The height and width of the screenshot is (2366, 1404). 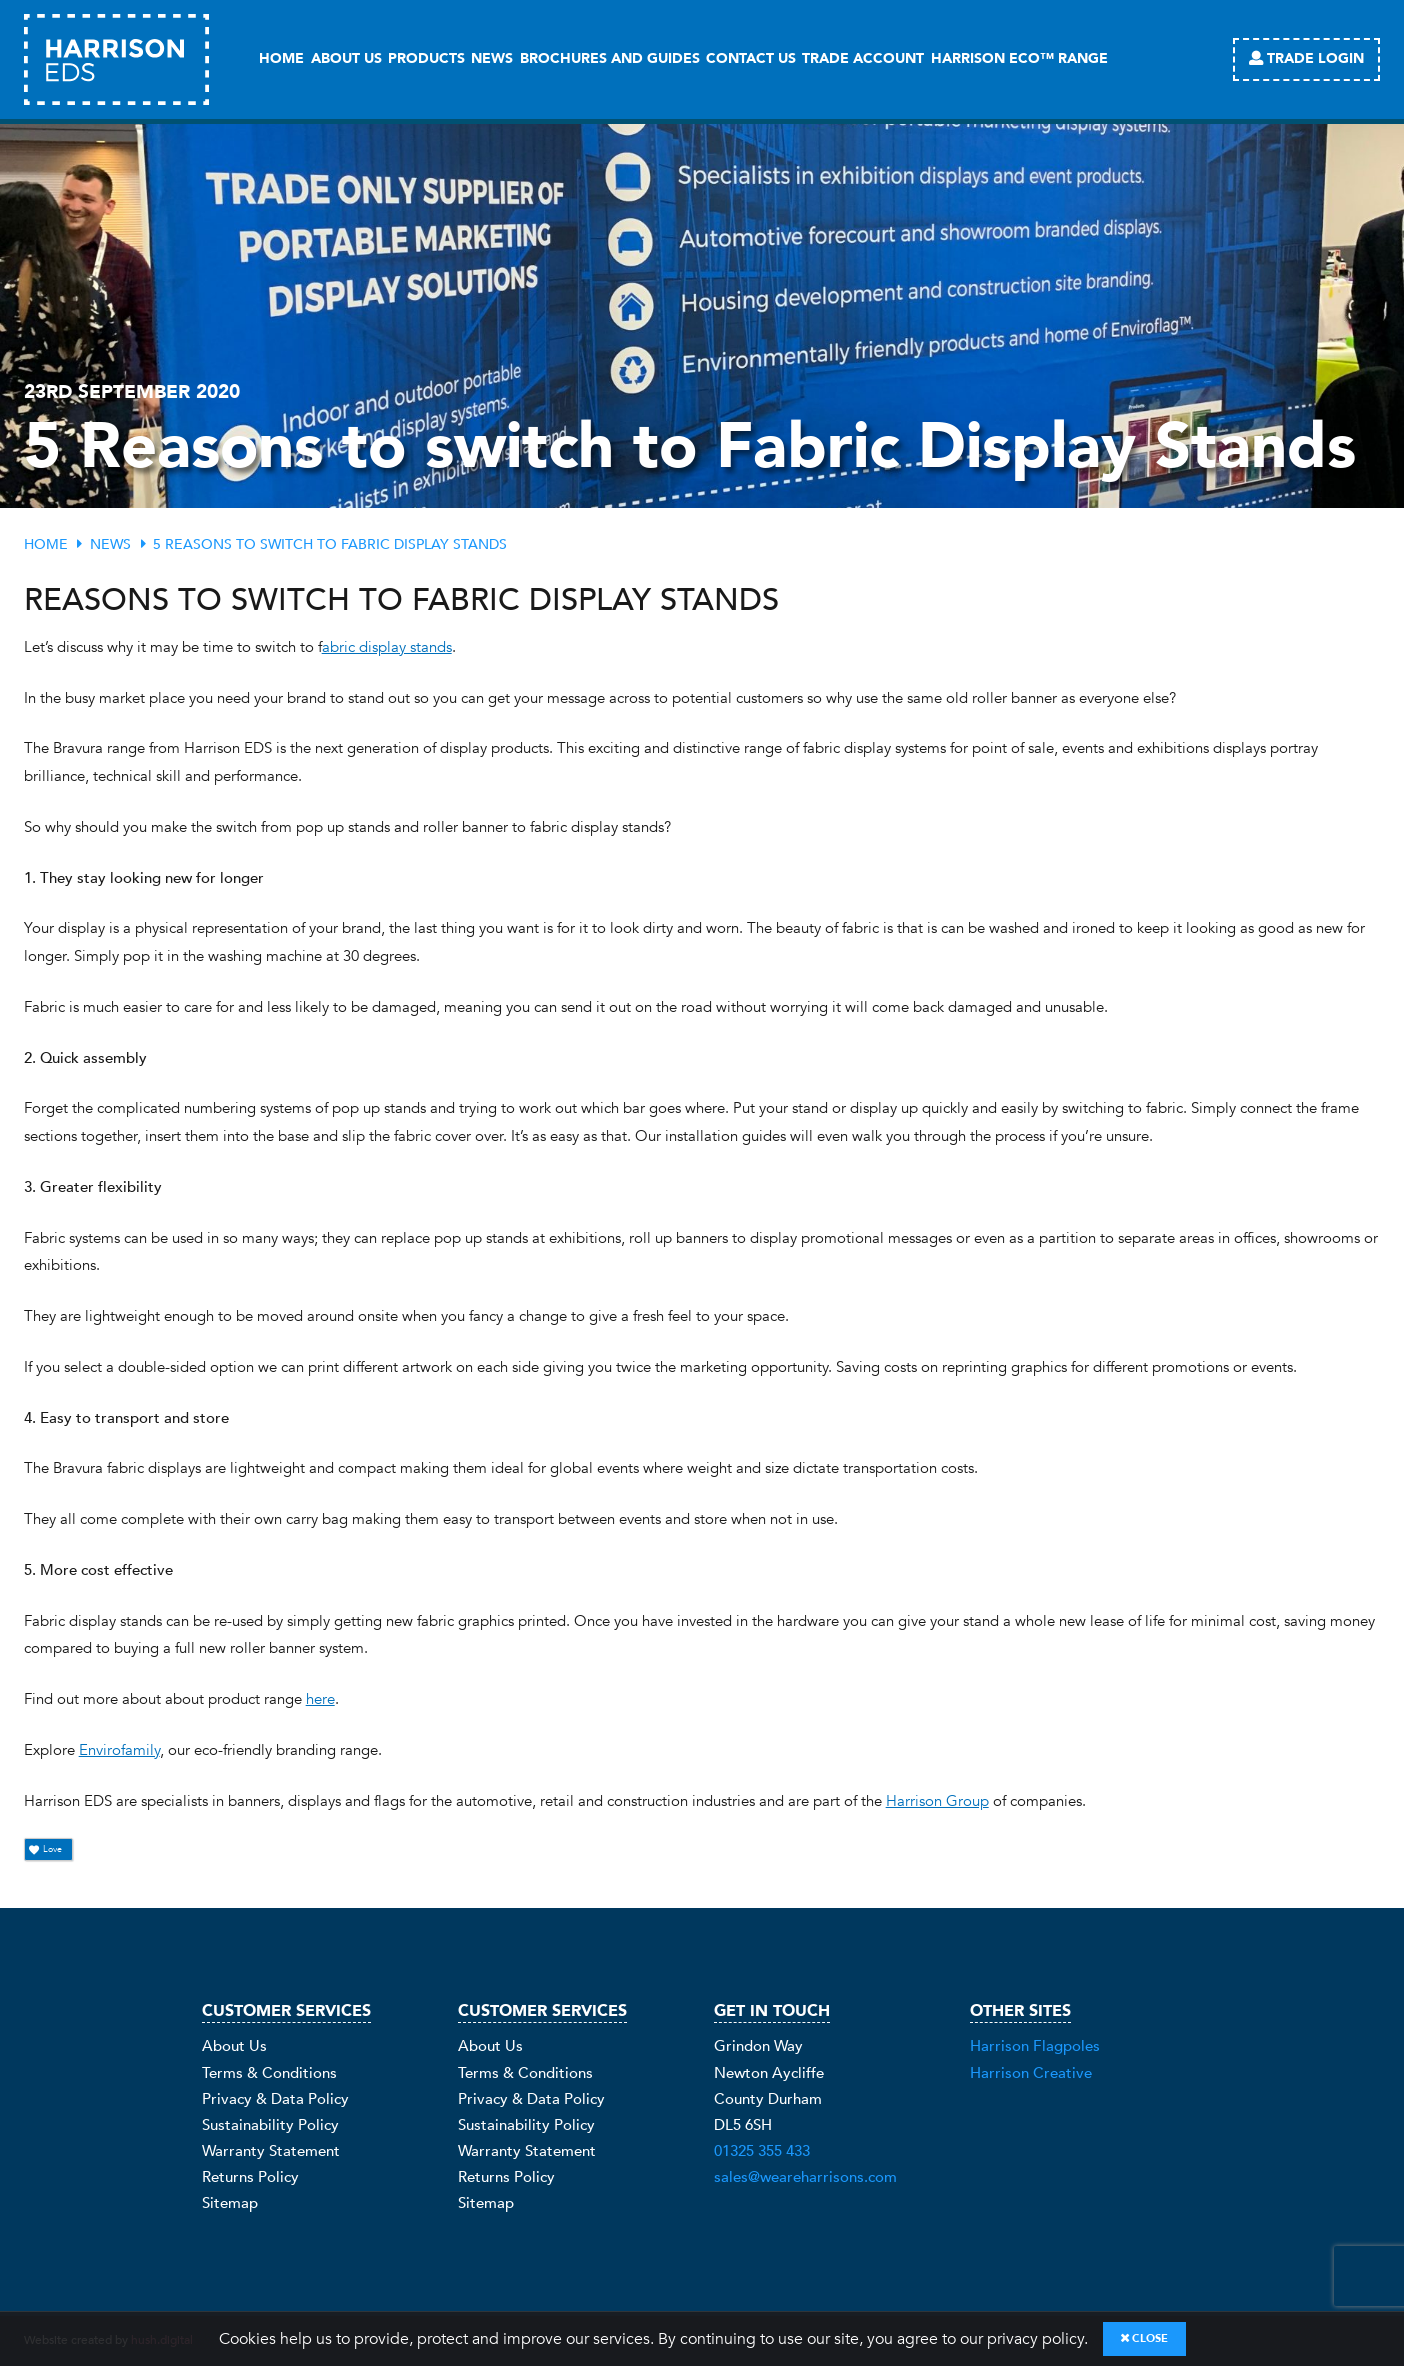 I want to click on Harrison Creative, so click(x=1031, y=2073).